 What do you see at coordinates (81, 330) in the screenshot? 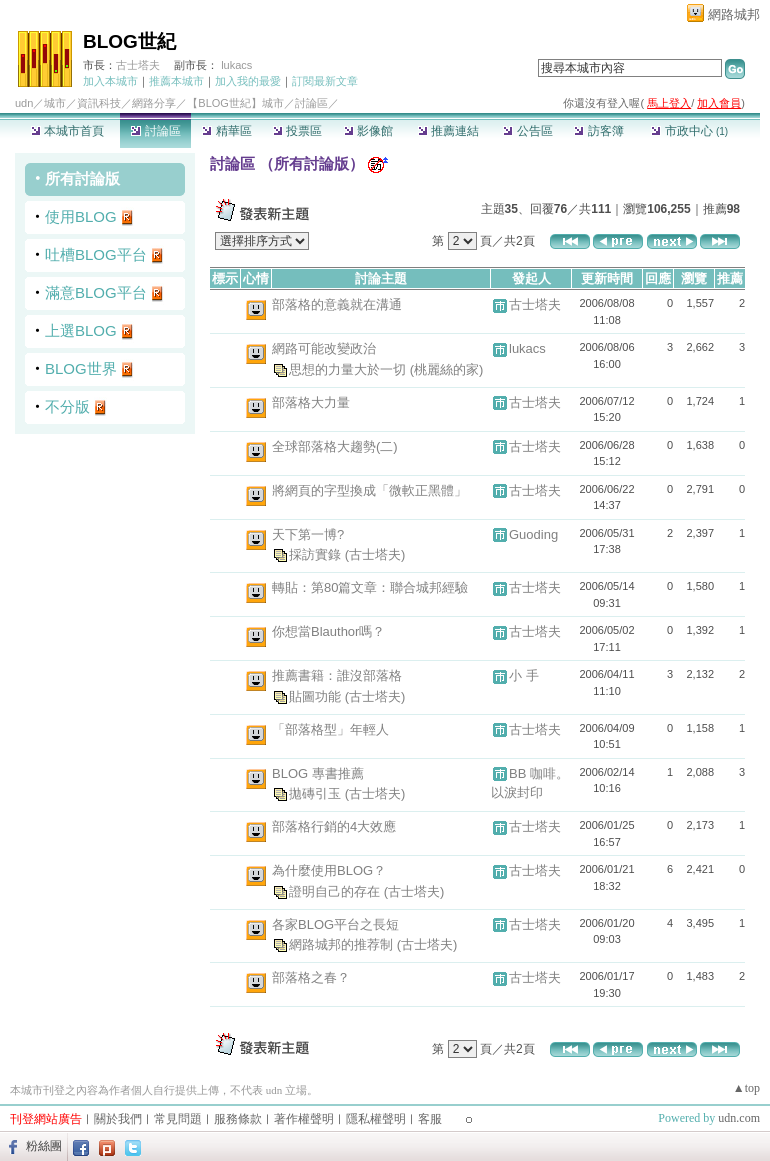
I see `上選BLOG` at bounding box center [81, 330].